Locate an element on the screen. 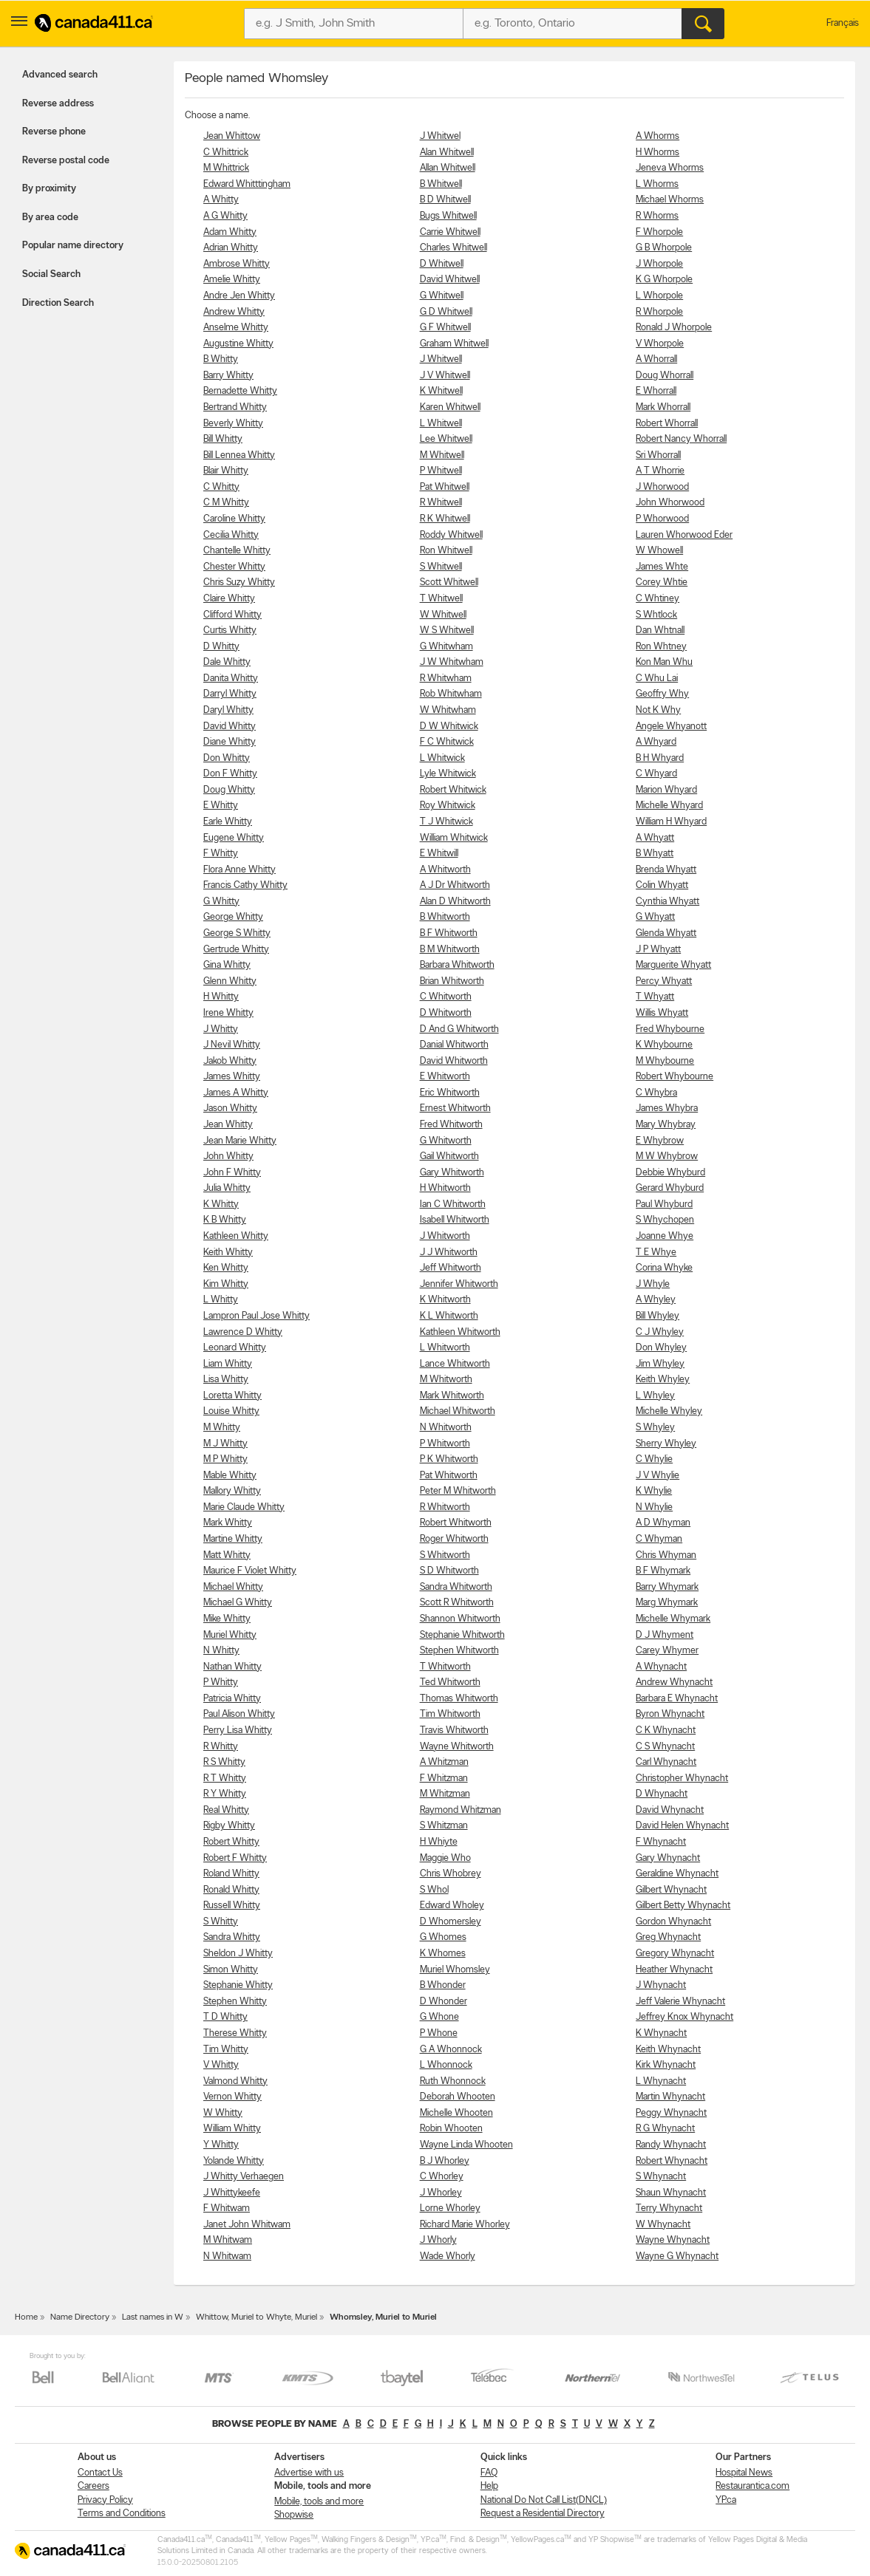 The image size is (870, 2576). Karen Whitwell is located at coordinates (450, 407).